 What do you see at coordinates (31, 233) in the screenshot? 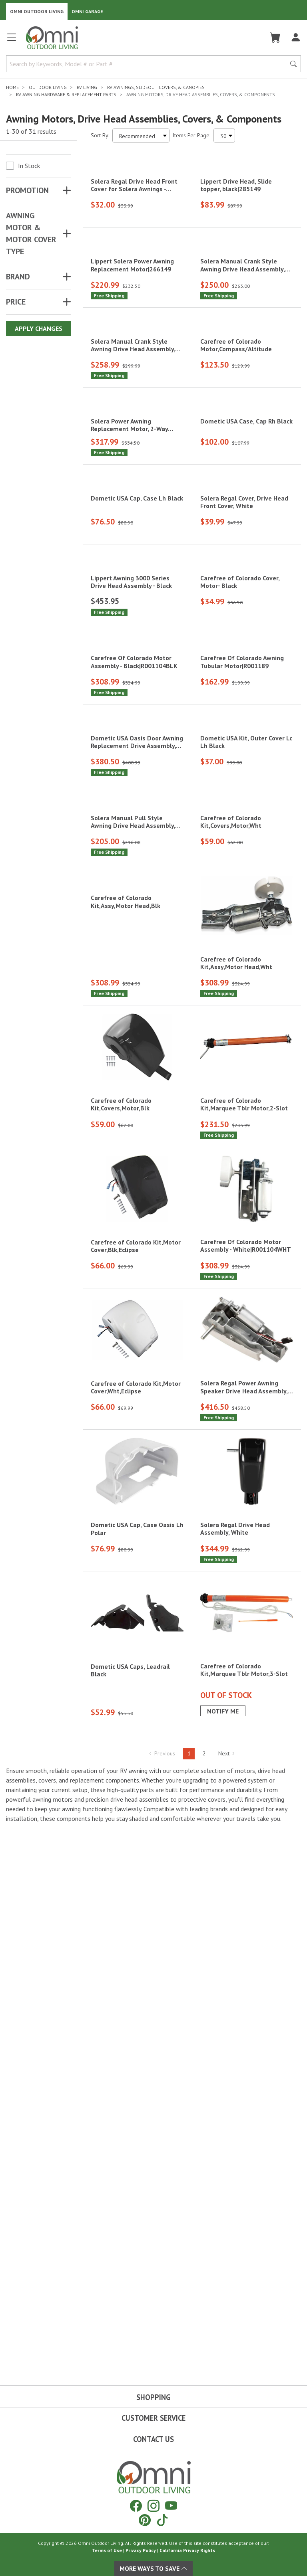
I see `AWNING MOTOR & MOTOR COVER TYPE [button]` at bounding box center [31, 233].